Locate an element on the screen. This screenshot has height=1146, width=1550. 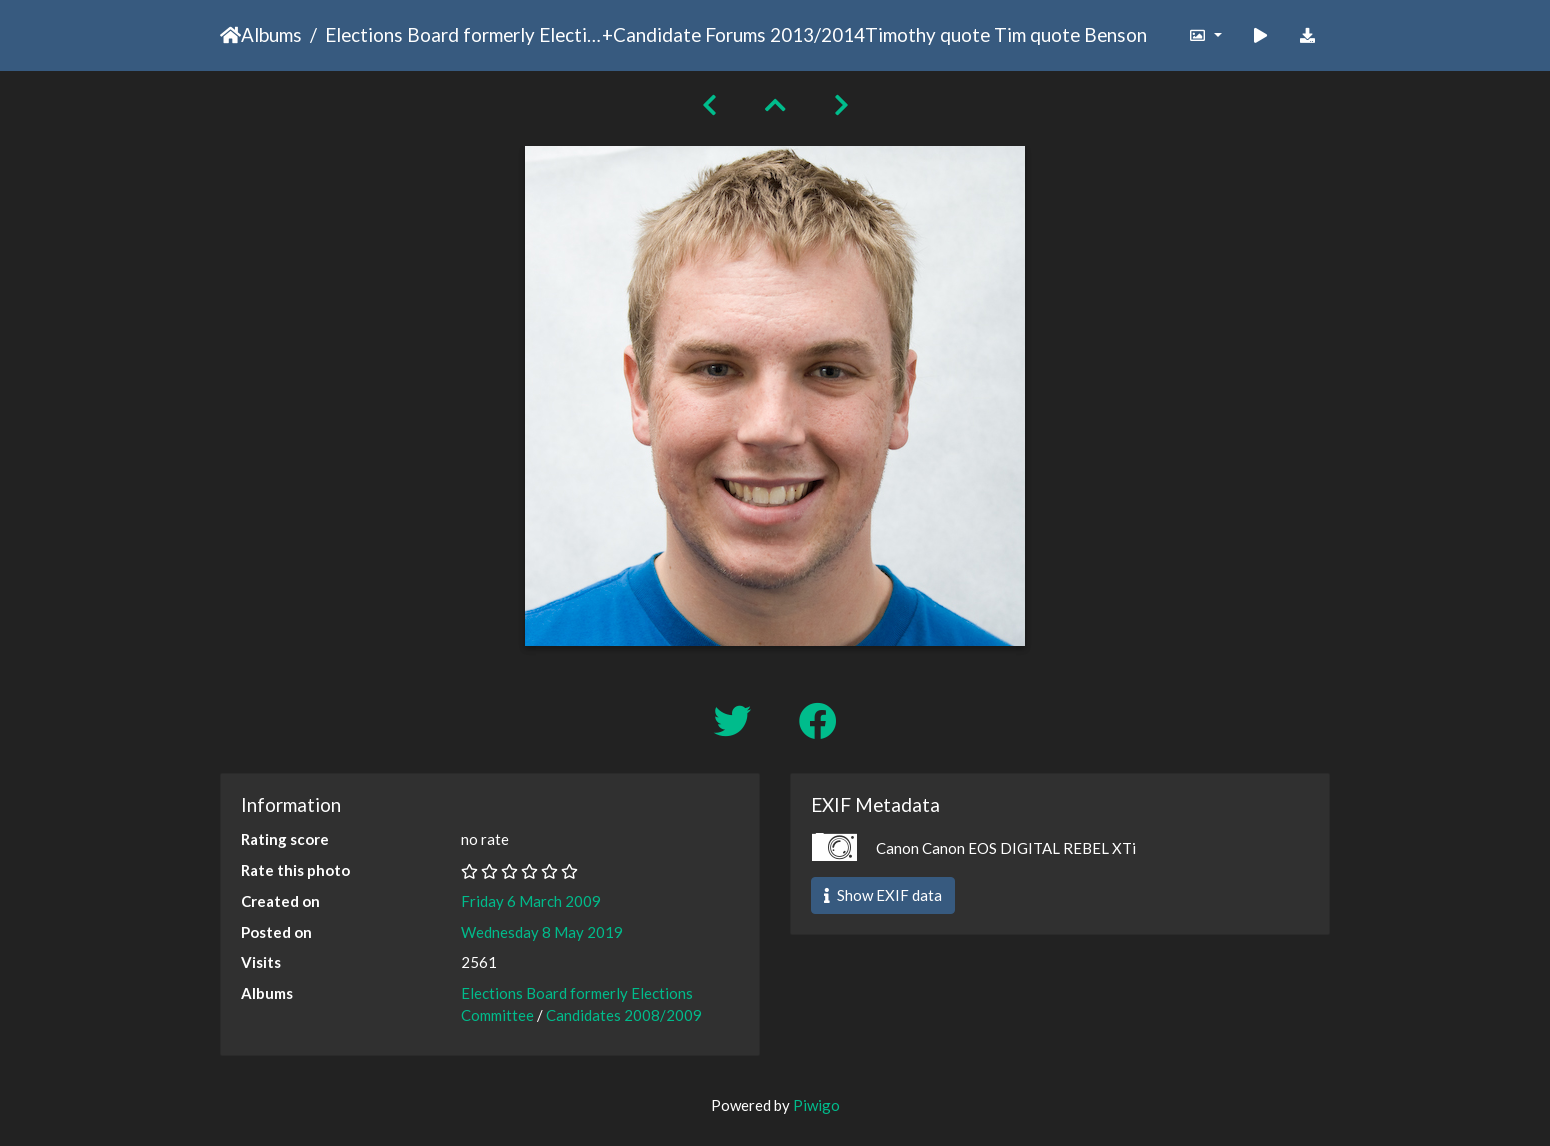
Candidate Forums 2013/2014 is located at coordinates (739, 34).